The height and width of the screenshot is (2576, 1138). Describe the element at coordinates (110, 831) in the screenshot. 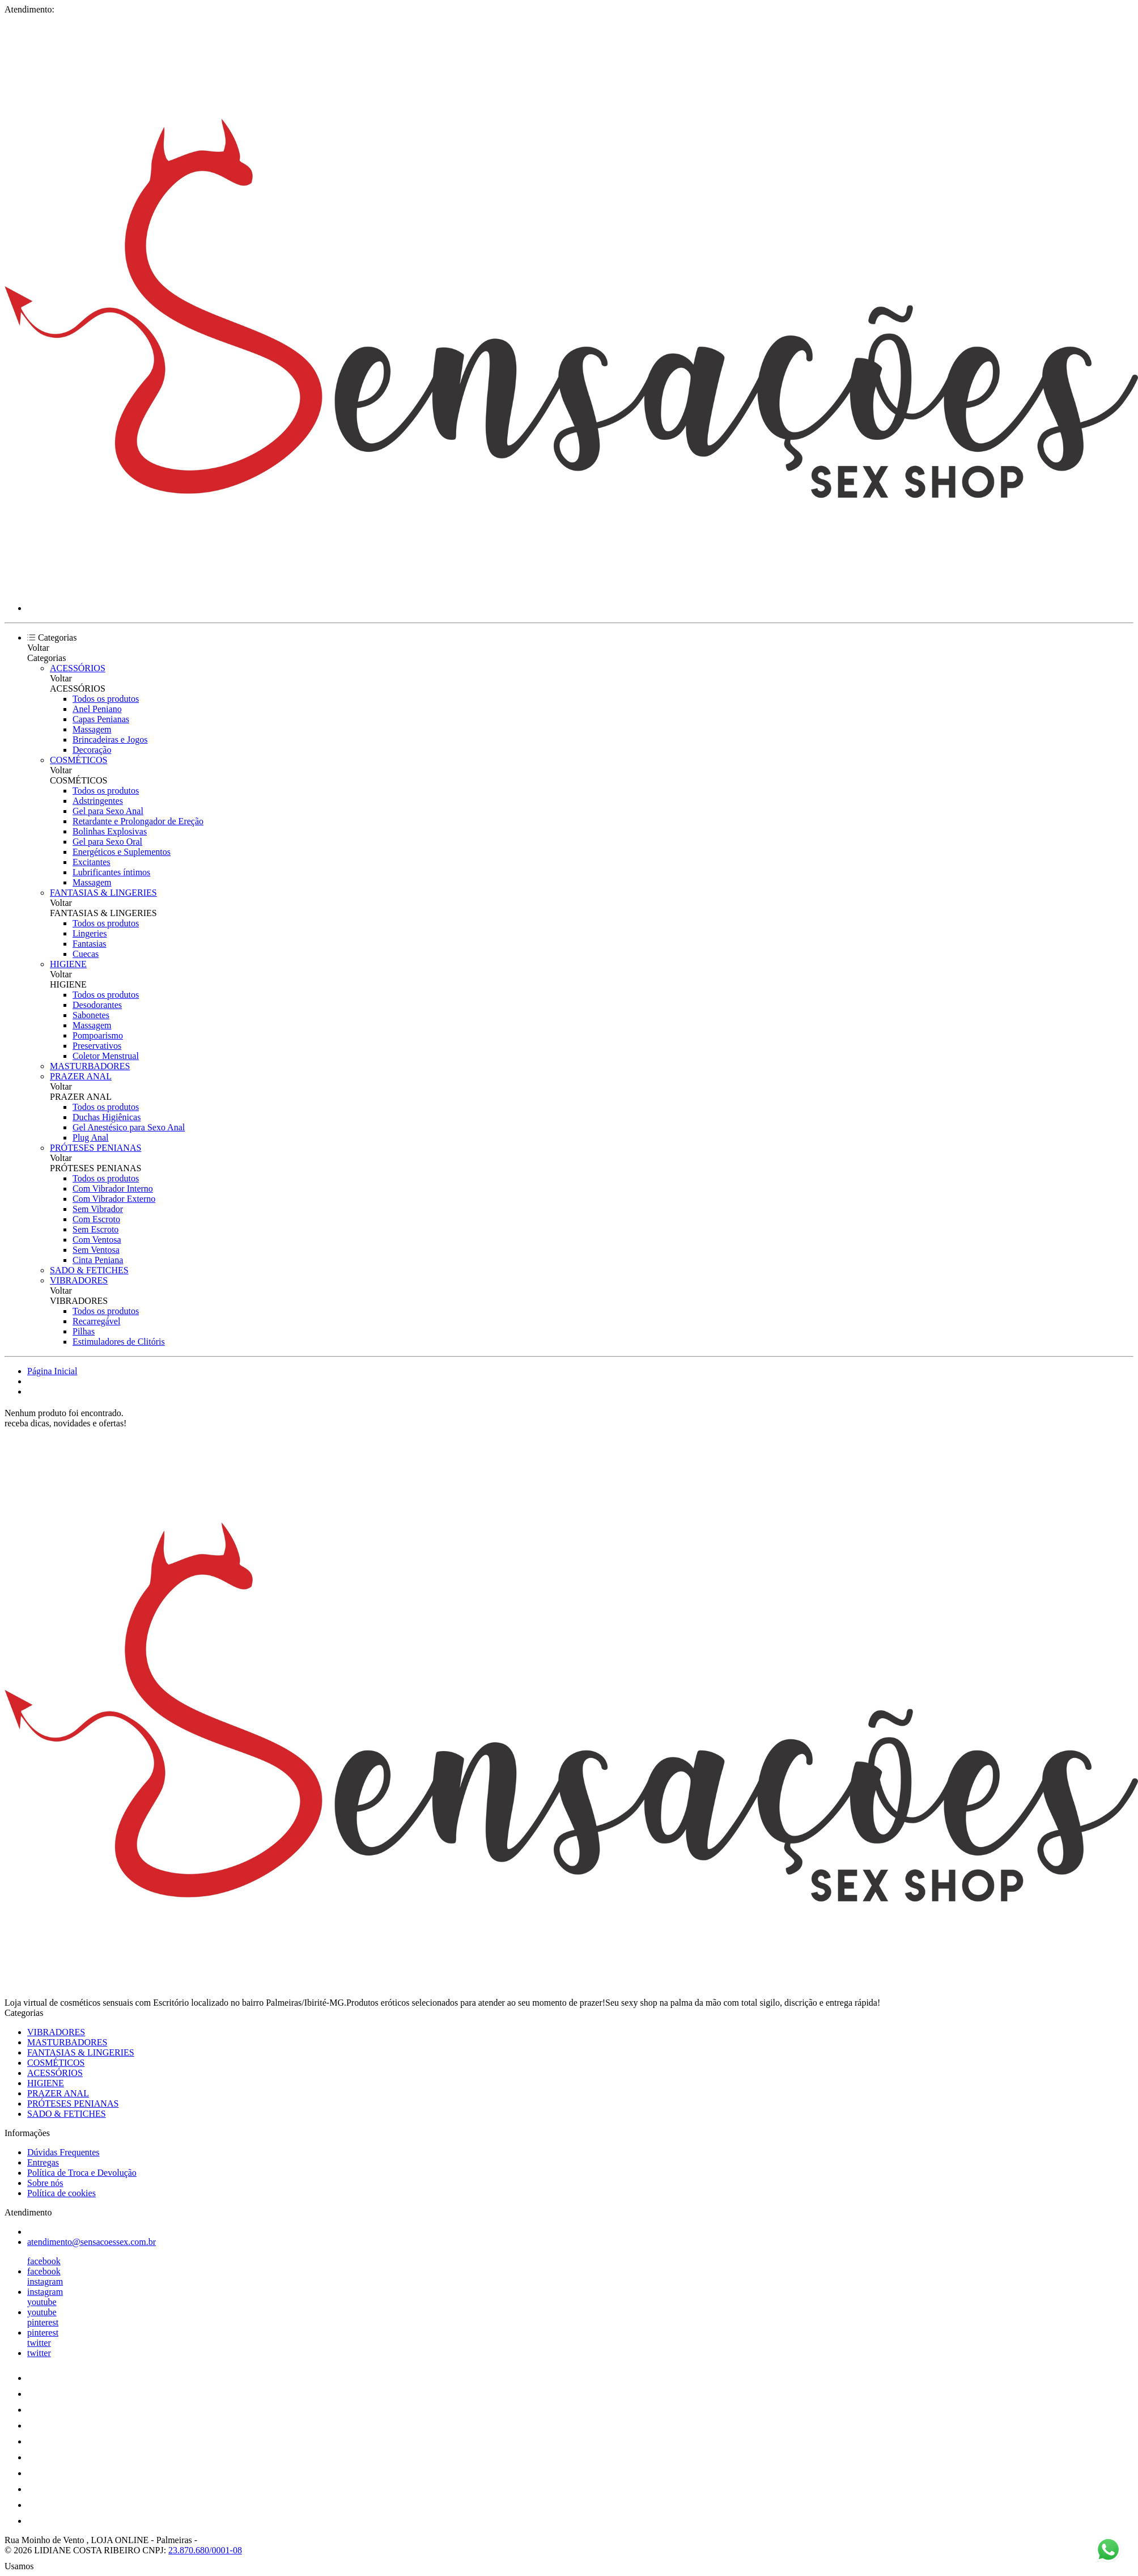

I see `Bolinhas Explosivas` at that location.